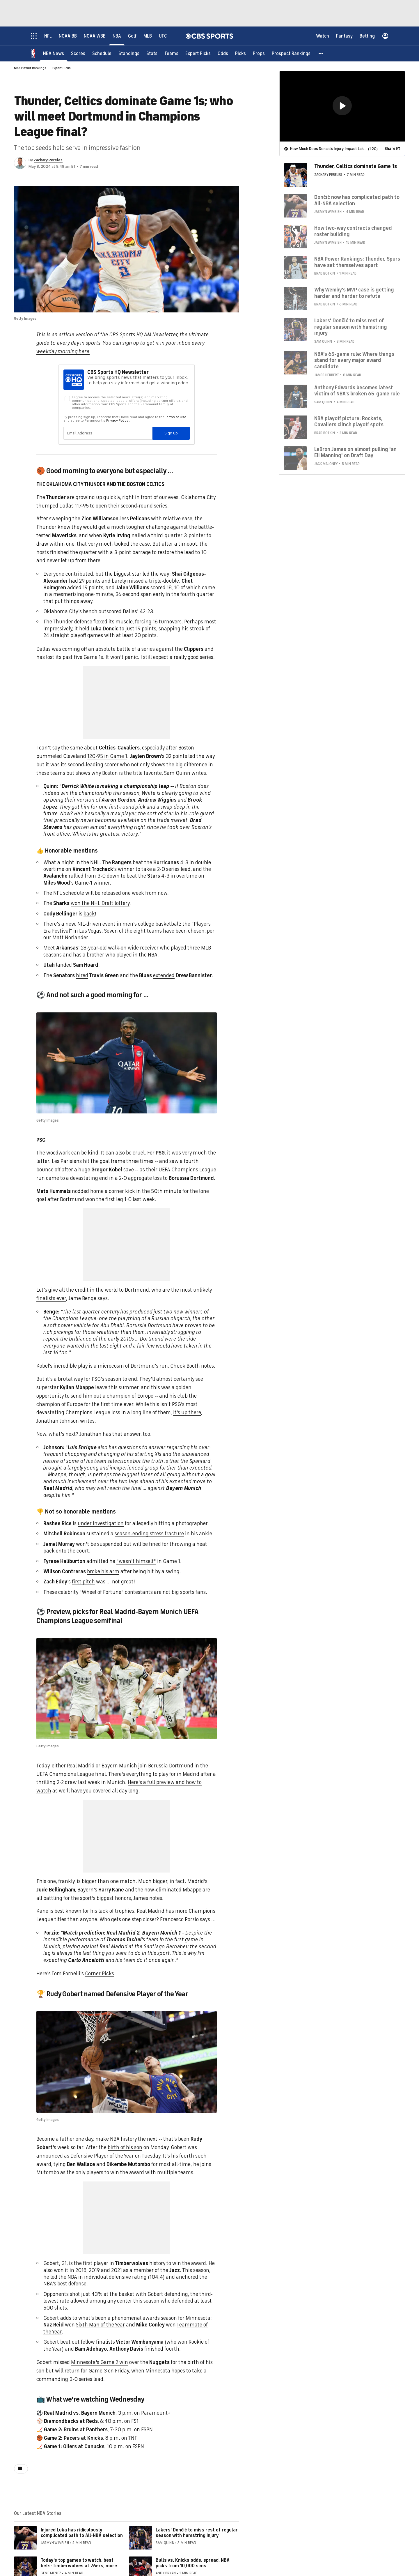  What do you see at coordinates (147, 1544) in the screenshot?
I see `will be fined` at bounding box center [147, 1544].